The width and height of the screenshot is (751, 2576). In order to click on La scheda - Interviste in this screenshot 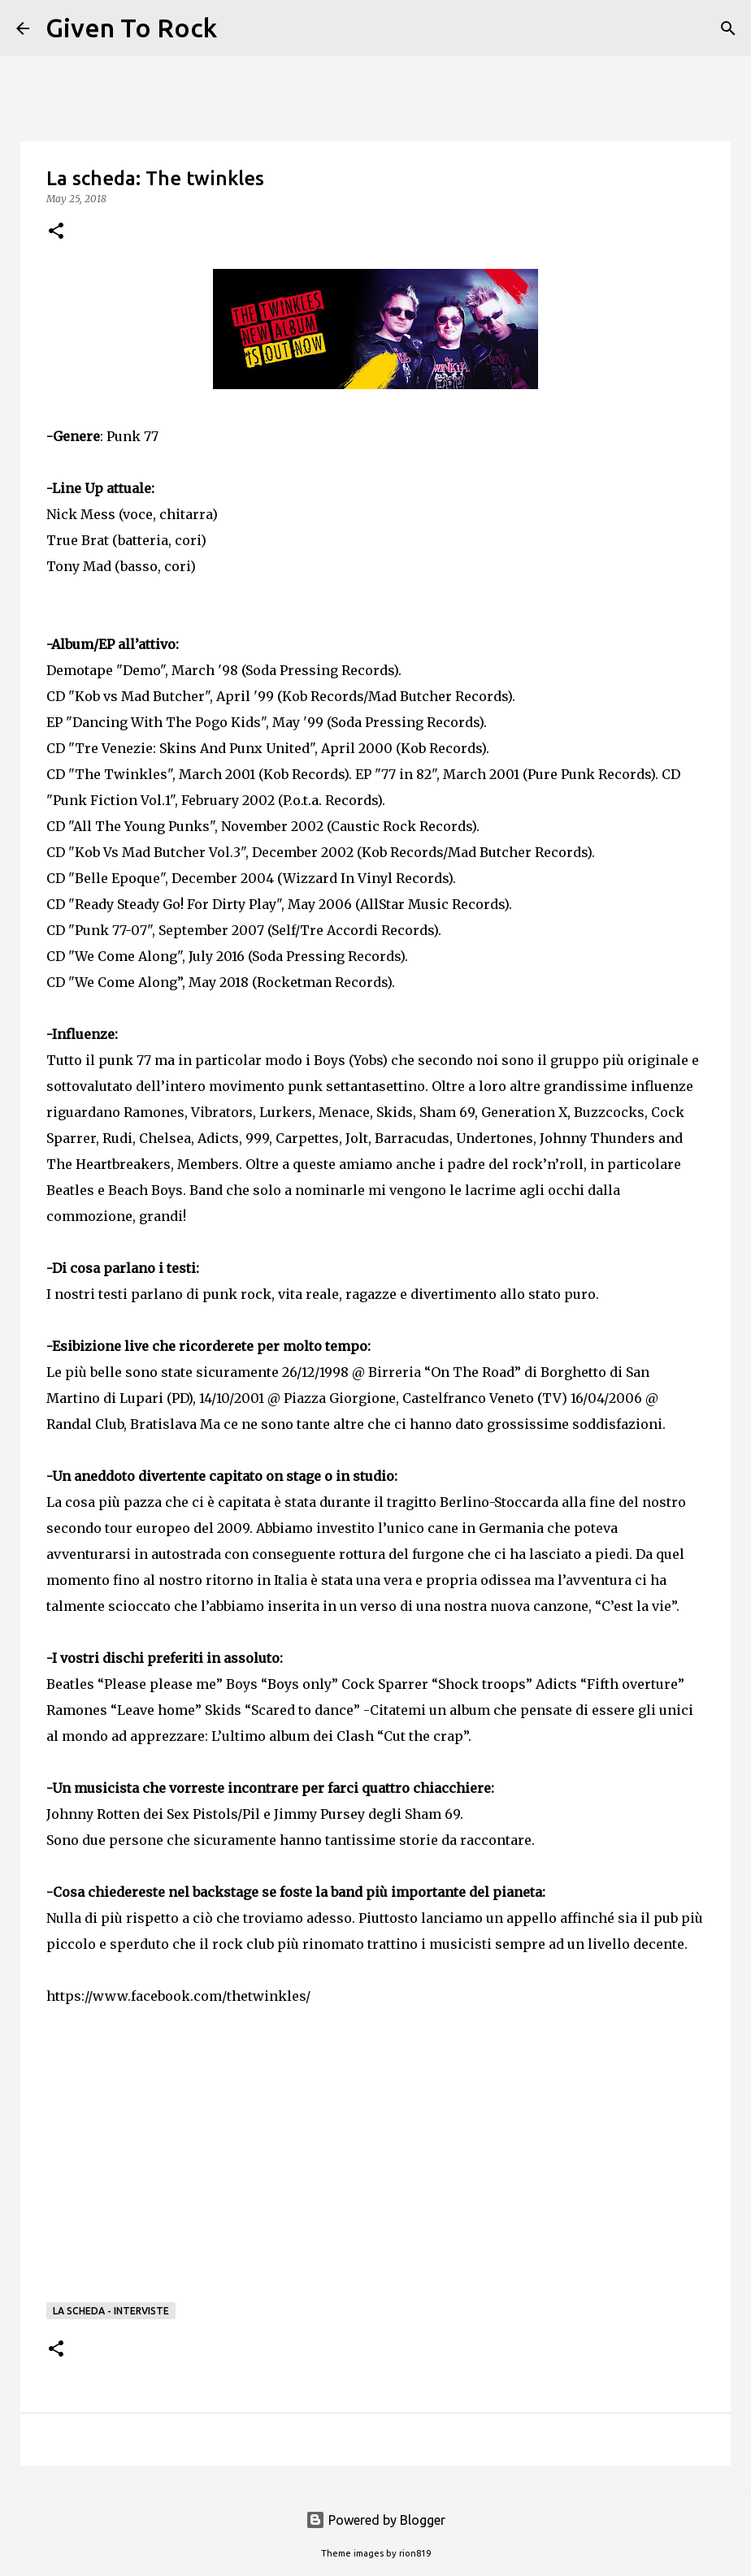, I will do `click(111, 2310)`.